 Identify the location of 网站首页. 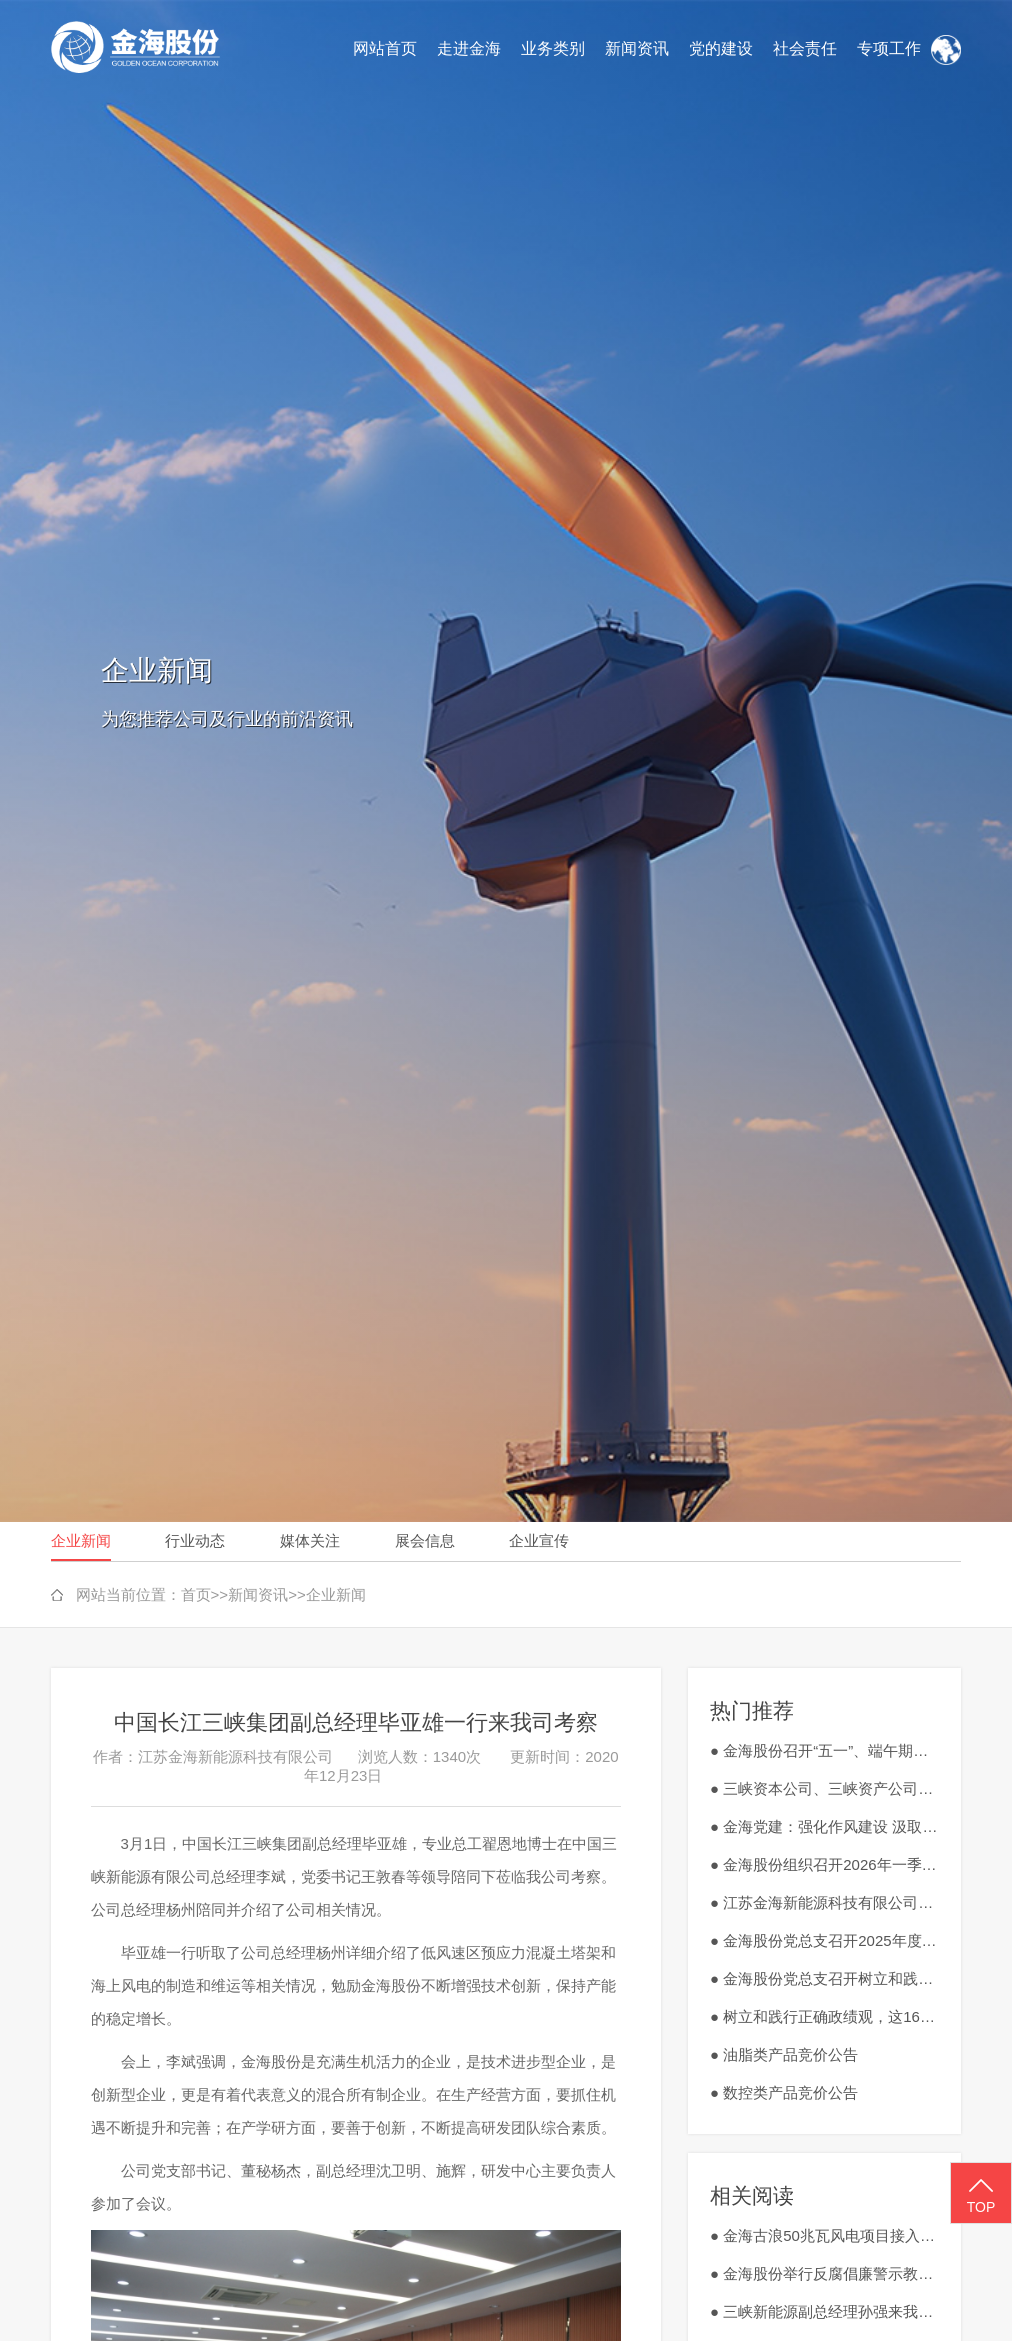
(385, 48).